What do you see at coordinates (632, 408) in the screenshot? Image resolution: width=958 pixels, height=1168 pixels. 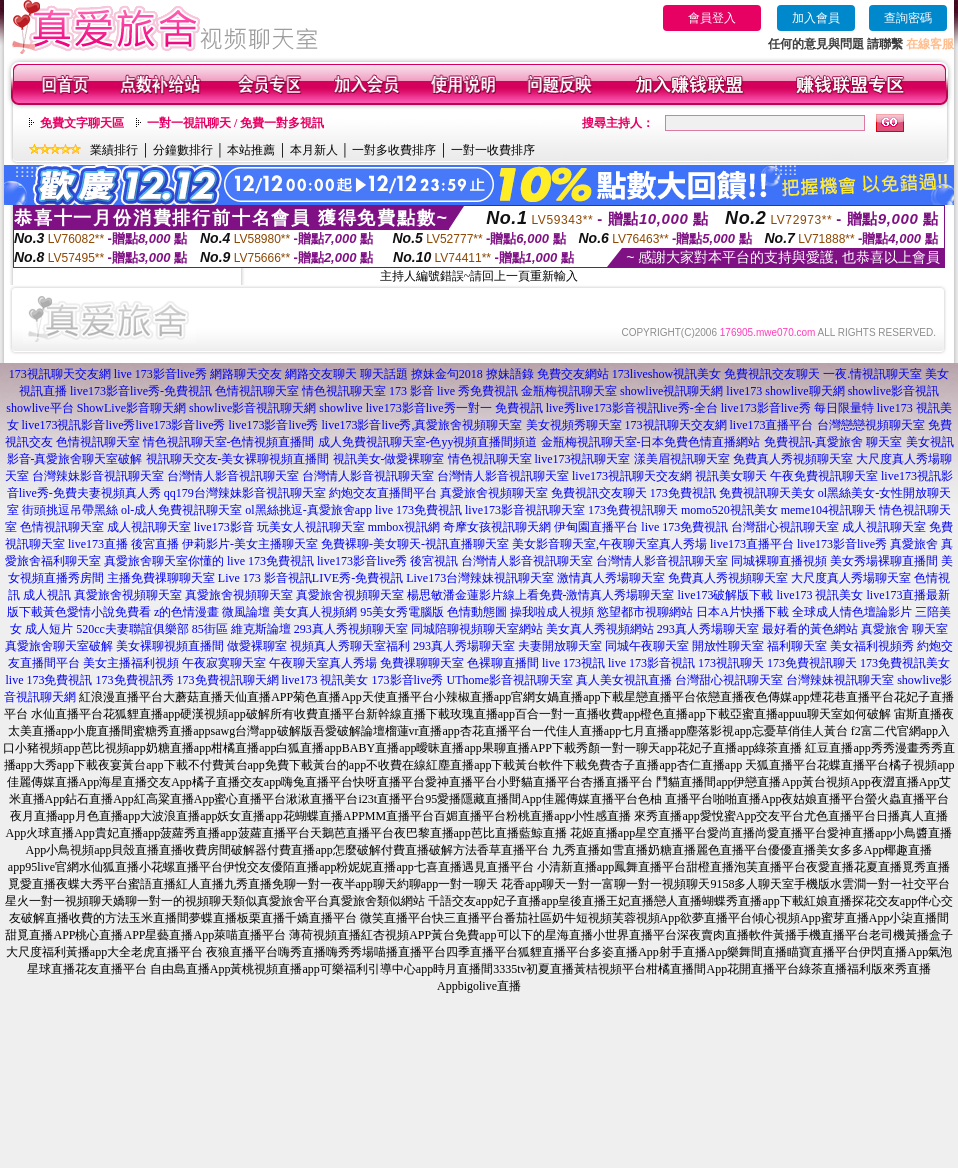 I see `live秀live173影音視訊live秀-全台` at bounding box center [632, 408].